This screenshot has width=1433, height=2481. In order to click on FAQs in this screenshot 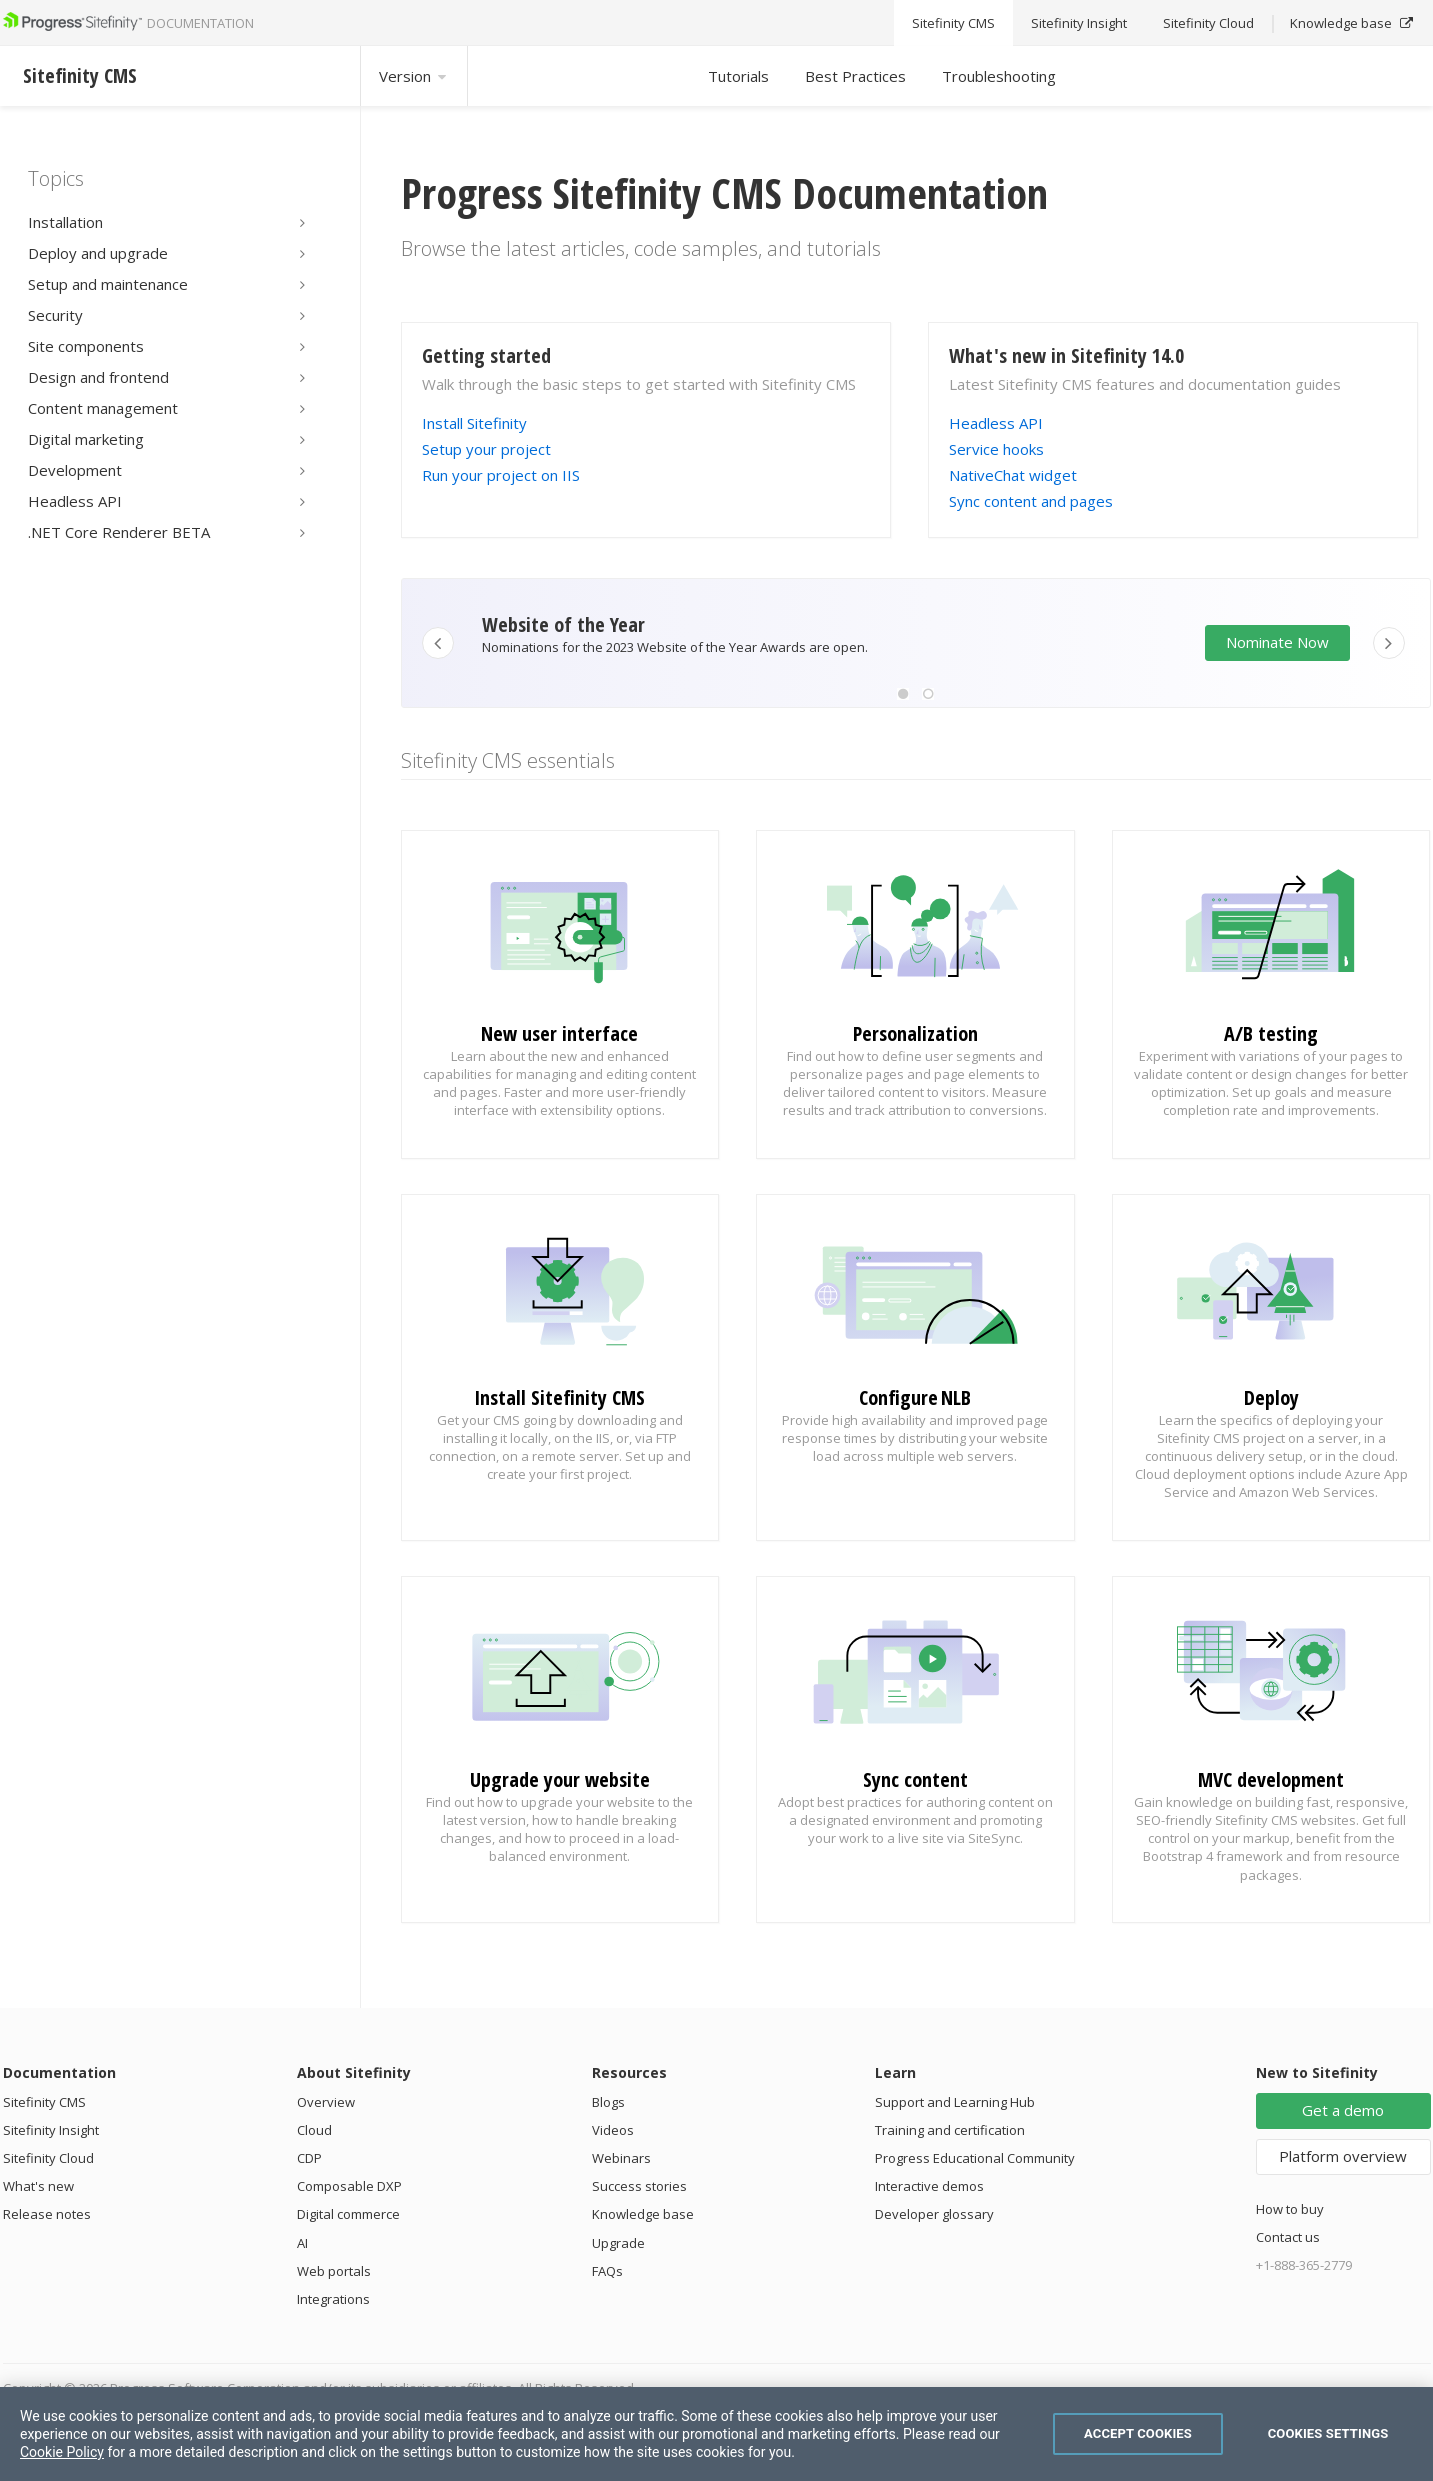, I will do `click(607, 2271)`.